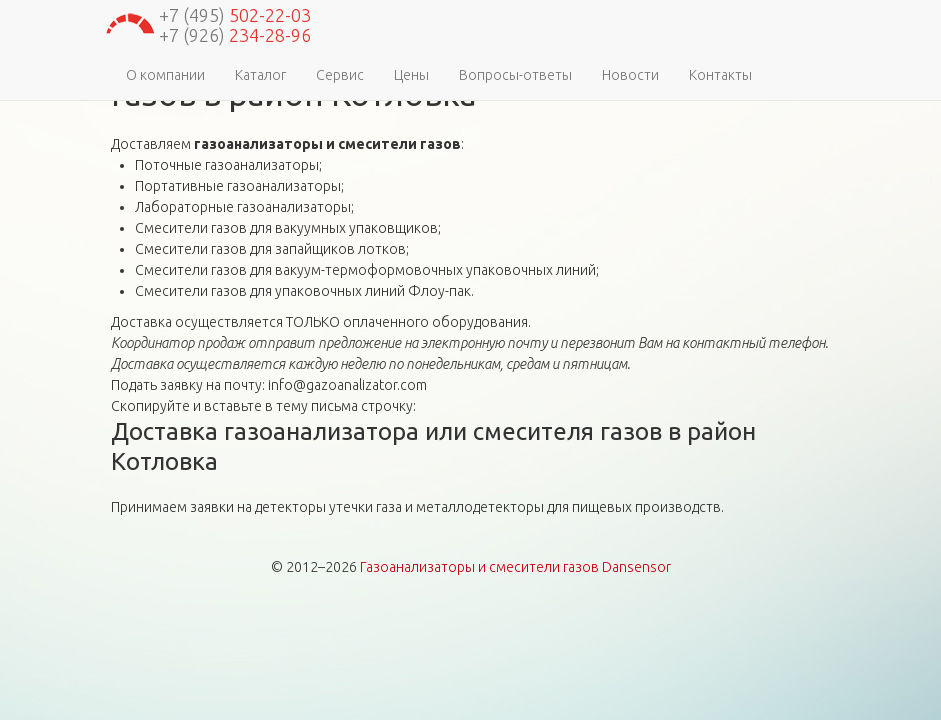 The width and height of the screenshot is (941, 720). What do you see at coordinates (720, 75) in the screenshot?
I see `Контакты` at bounding box center [720, 75].